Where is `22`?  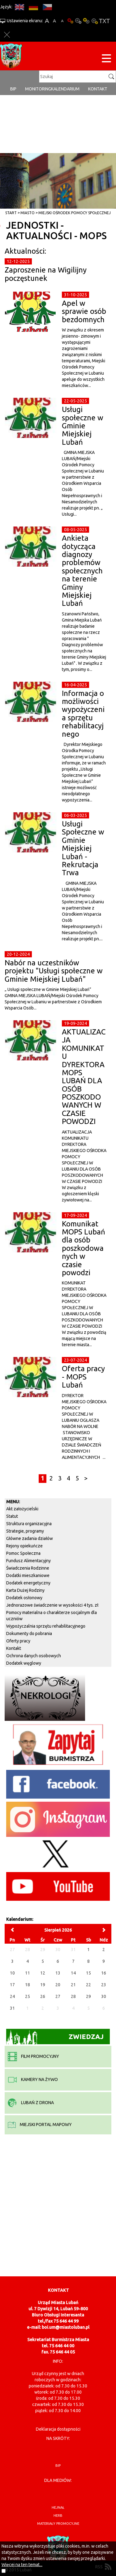
22 is located at coordinates (88, 1984).